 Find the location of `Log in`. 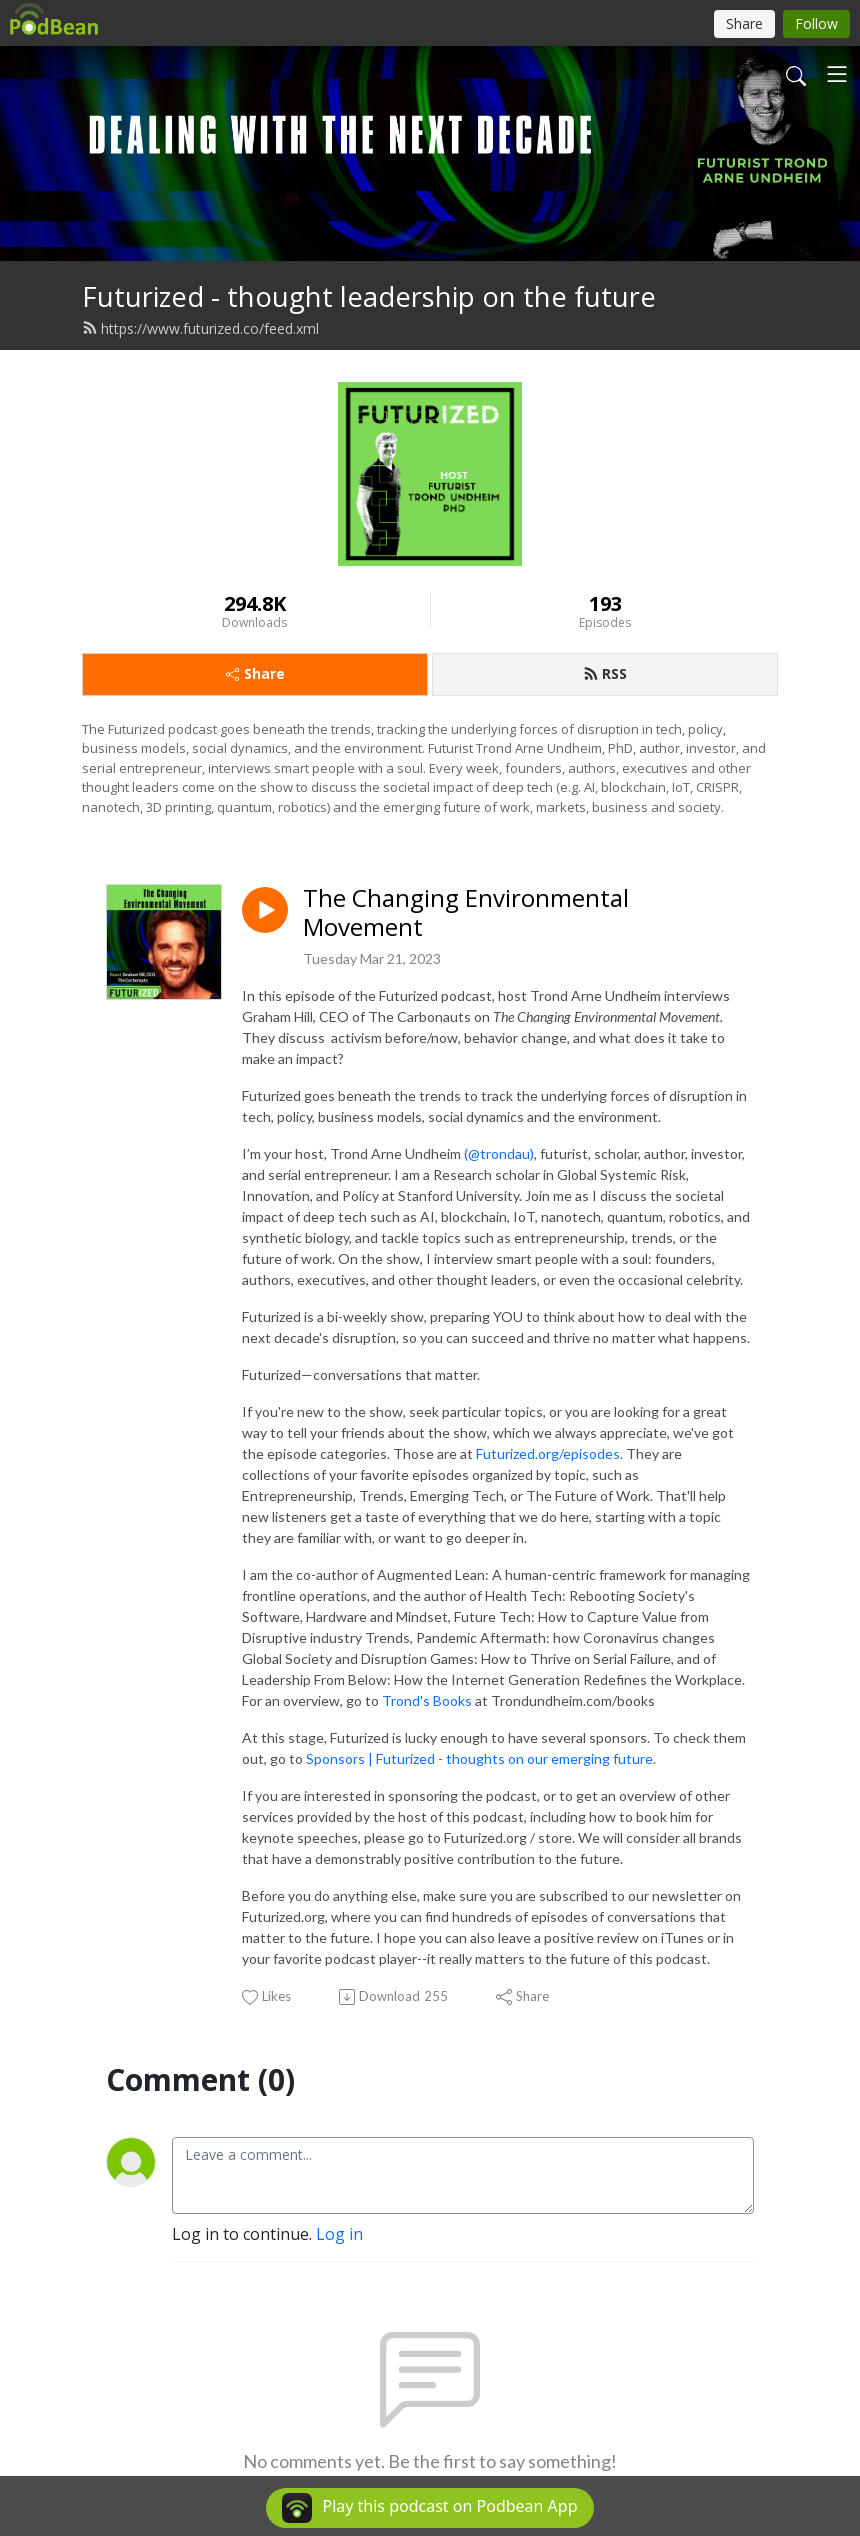

Log in is located at coordinates (339, 2234).